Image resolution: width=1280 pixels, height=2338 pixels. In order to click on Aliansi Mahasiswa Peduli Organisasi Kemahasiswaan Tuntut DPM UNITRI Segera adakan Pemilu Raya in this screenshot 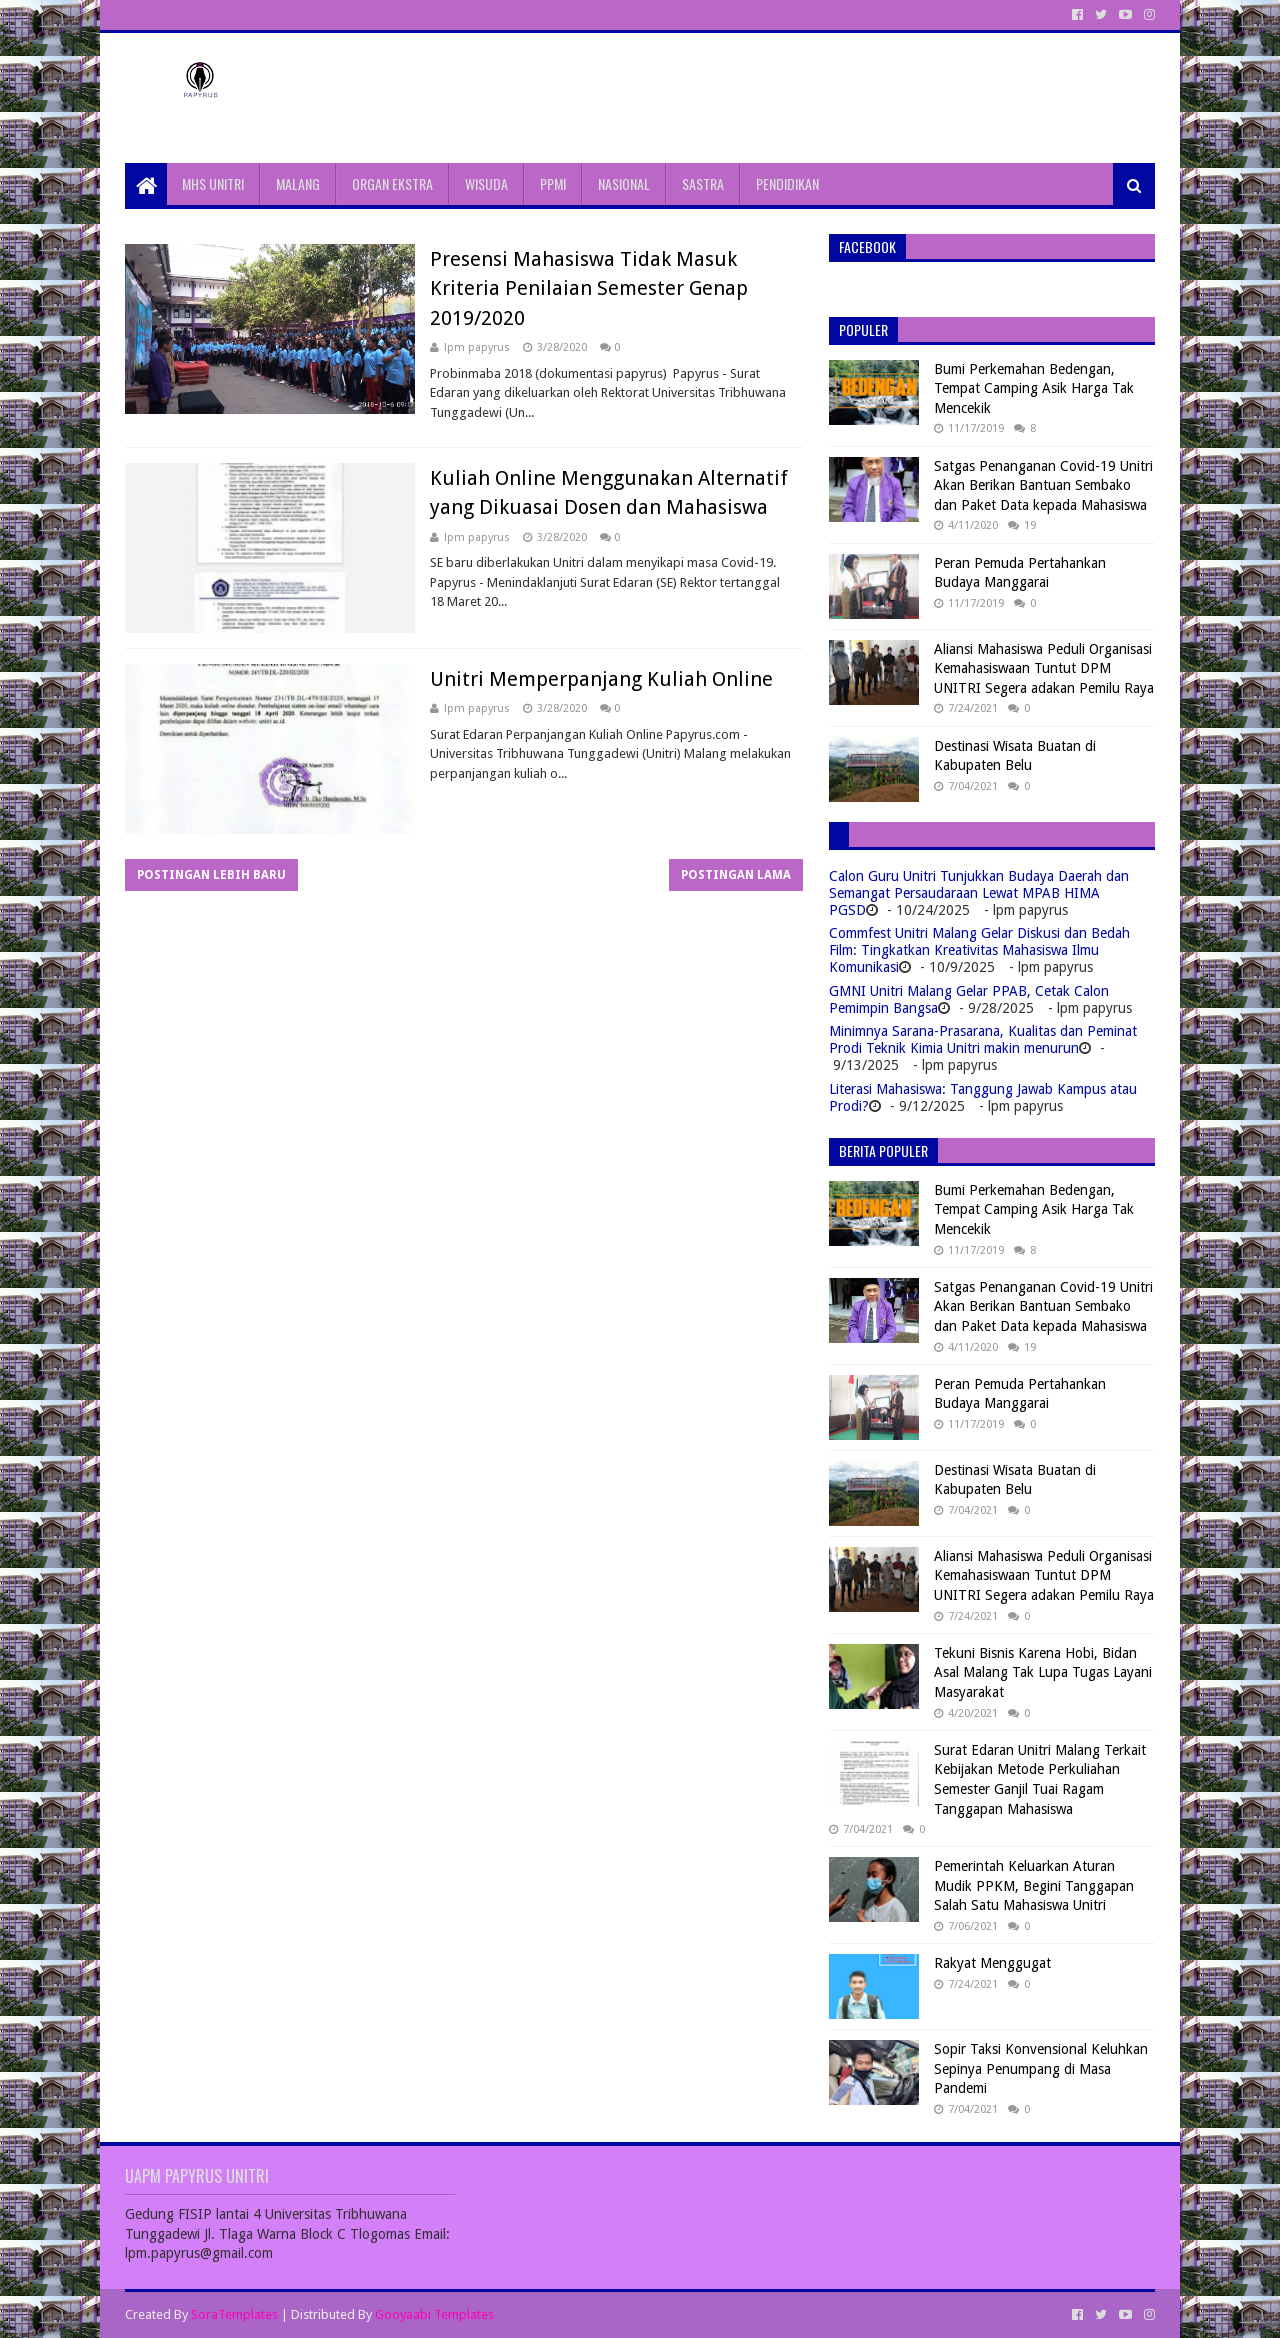, I will do `click(1044, 668)`.